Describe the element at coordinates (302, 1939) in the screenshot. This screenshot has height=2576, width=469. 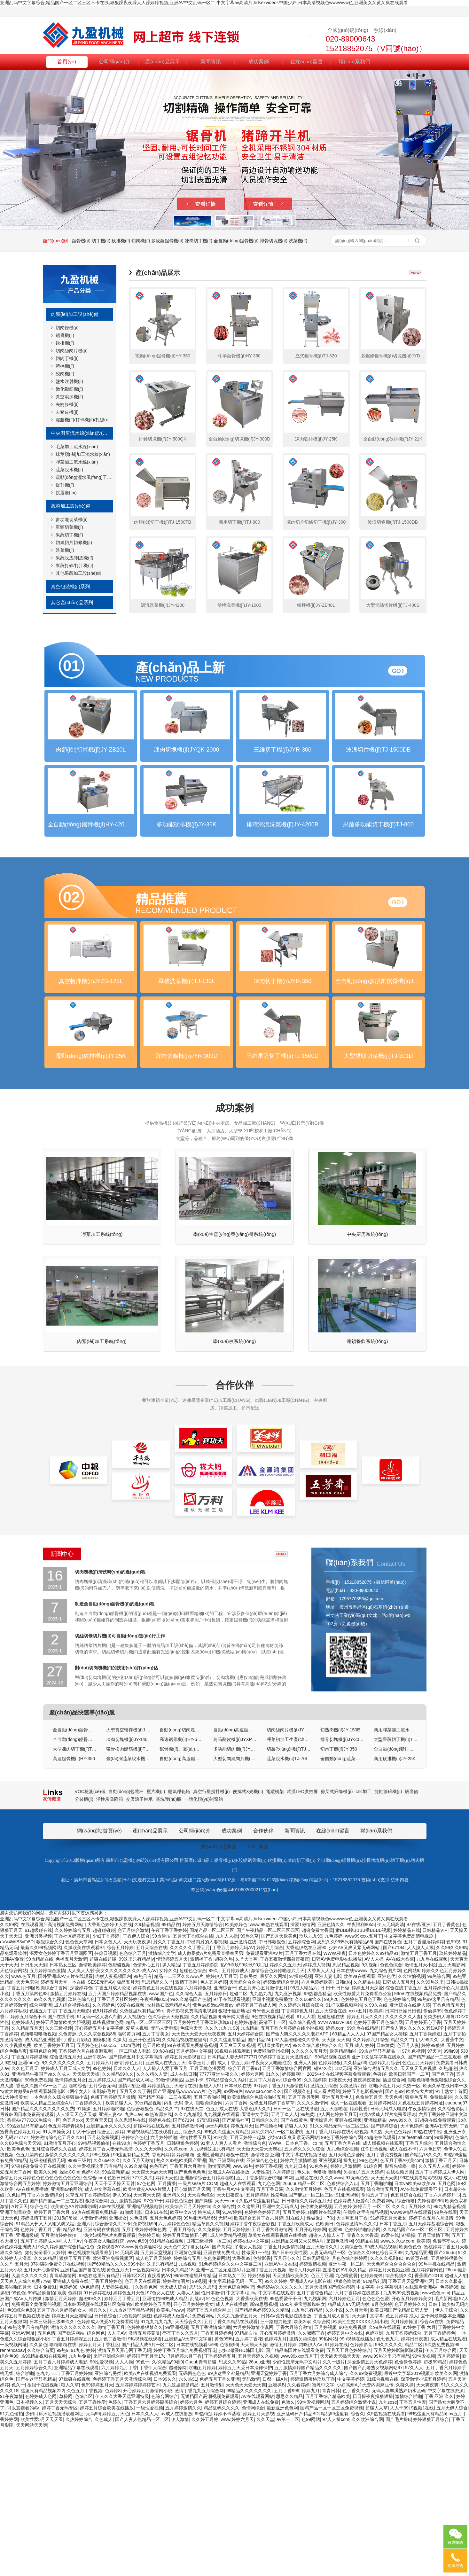
I see `武漢LED廣告屏` at that location.